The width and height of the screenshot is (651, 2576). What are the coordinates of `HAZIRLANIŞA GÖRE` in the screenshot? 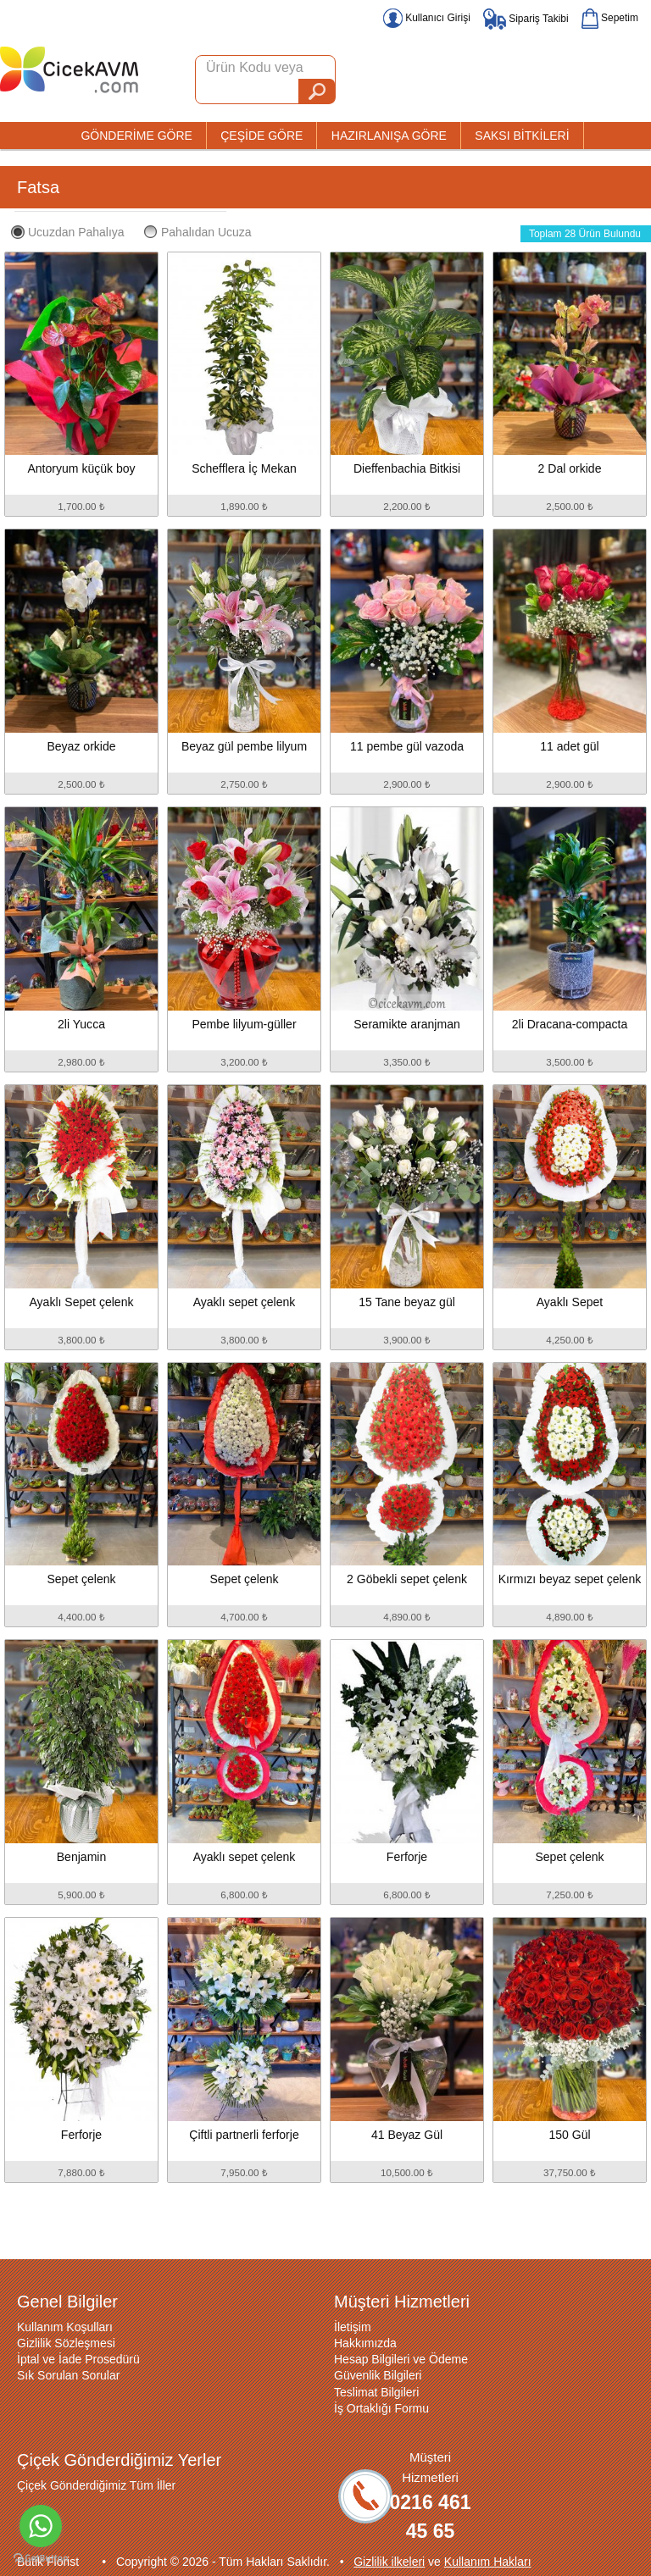 It's located at (389, 135).